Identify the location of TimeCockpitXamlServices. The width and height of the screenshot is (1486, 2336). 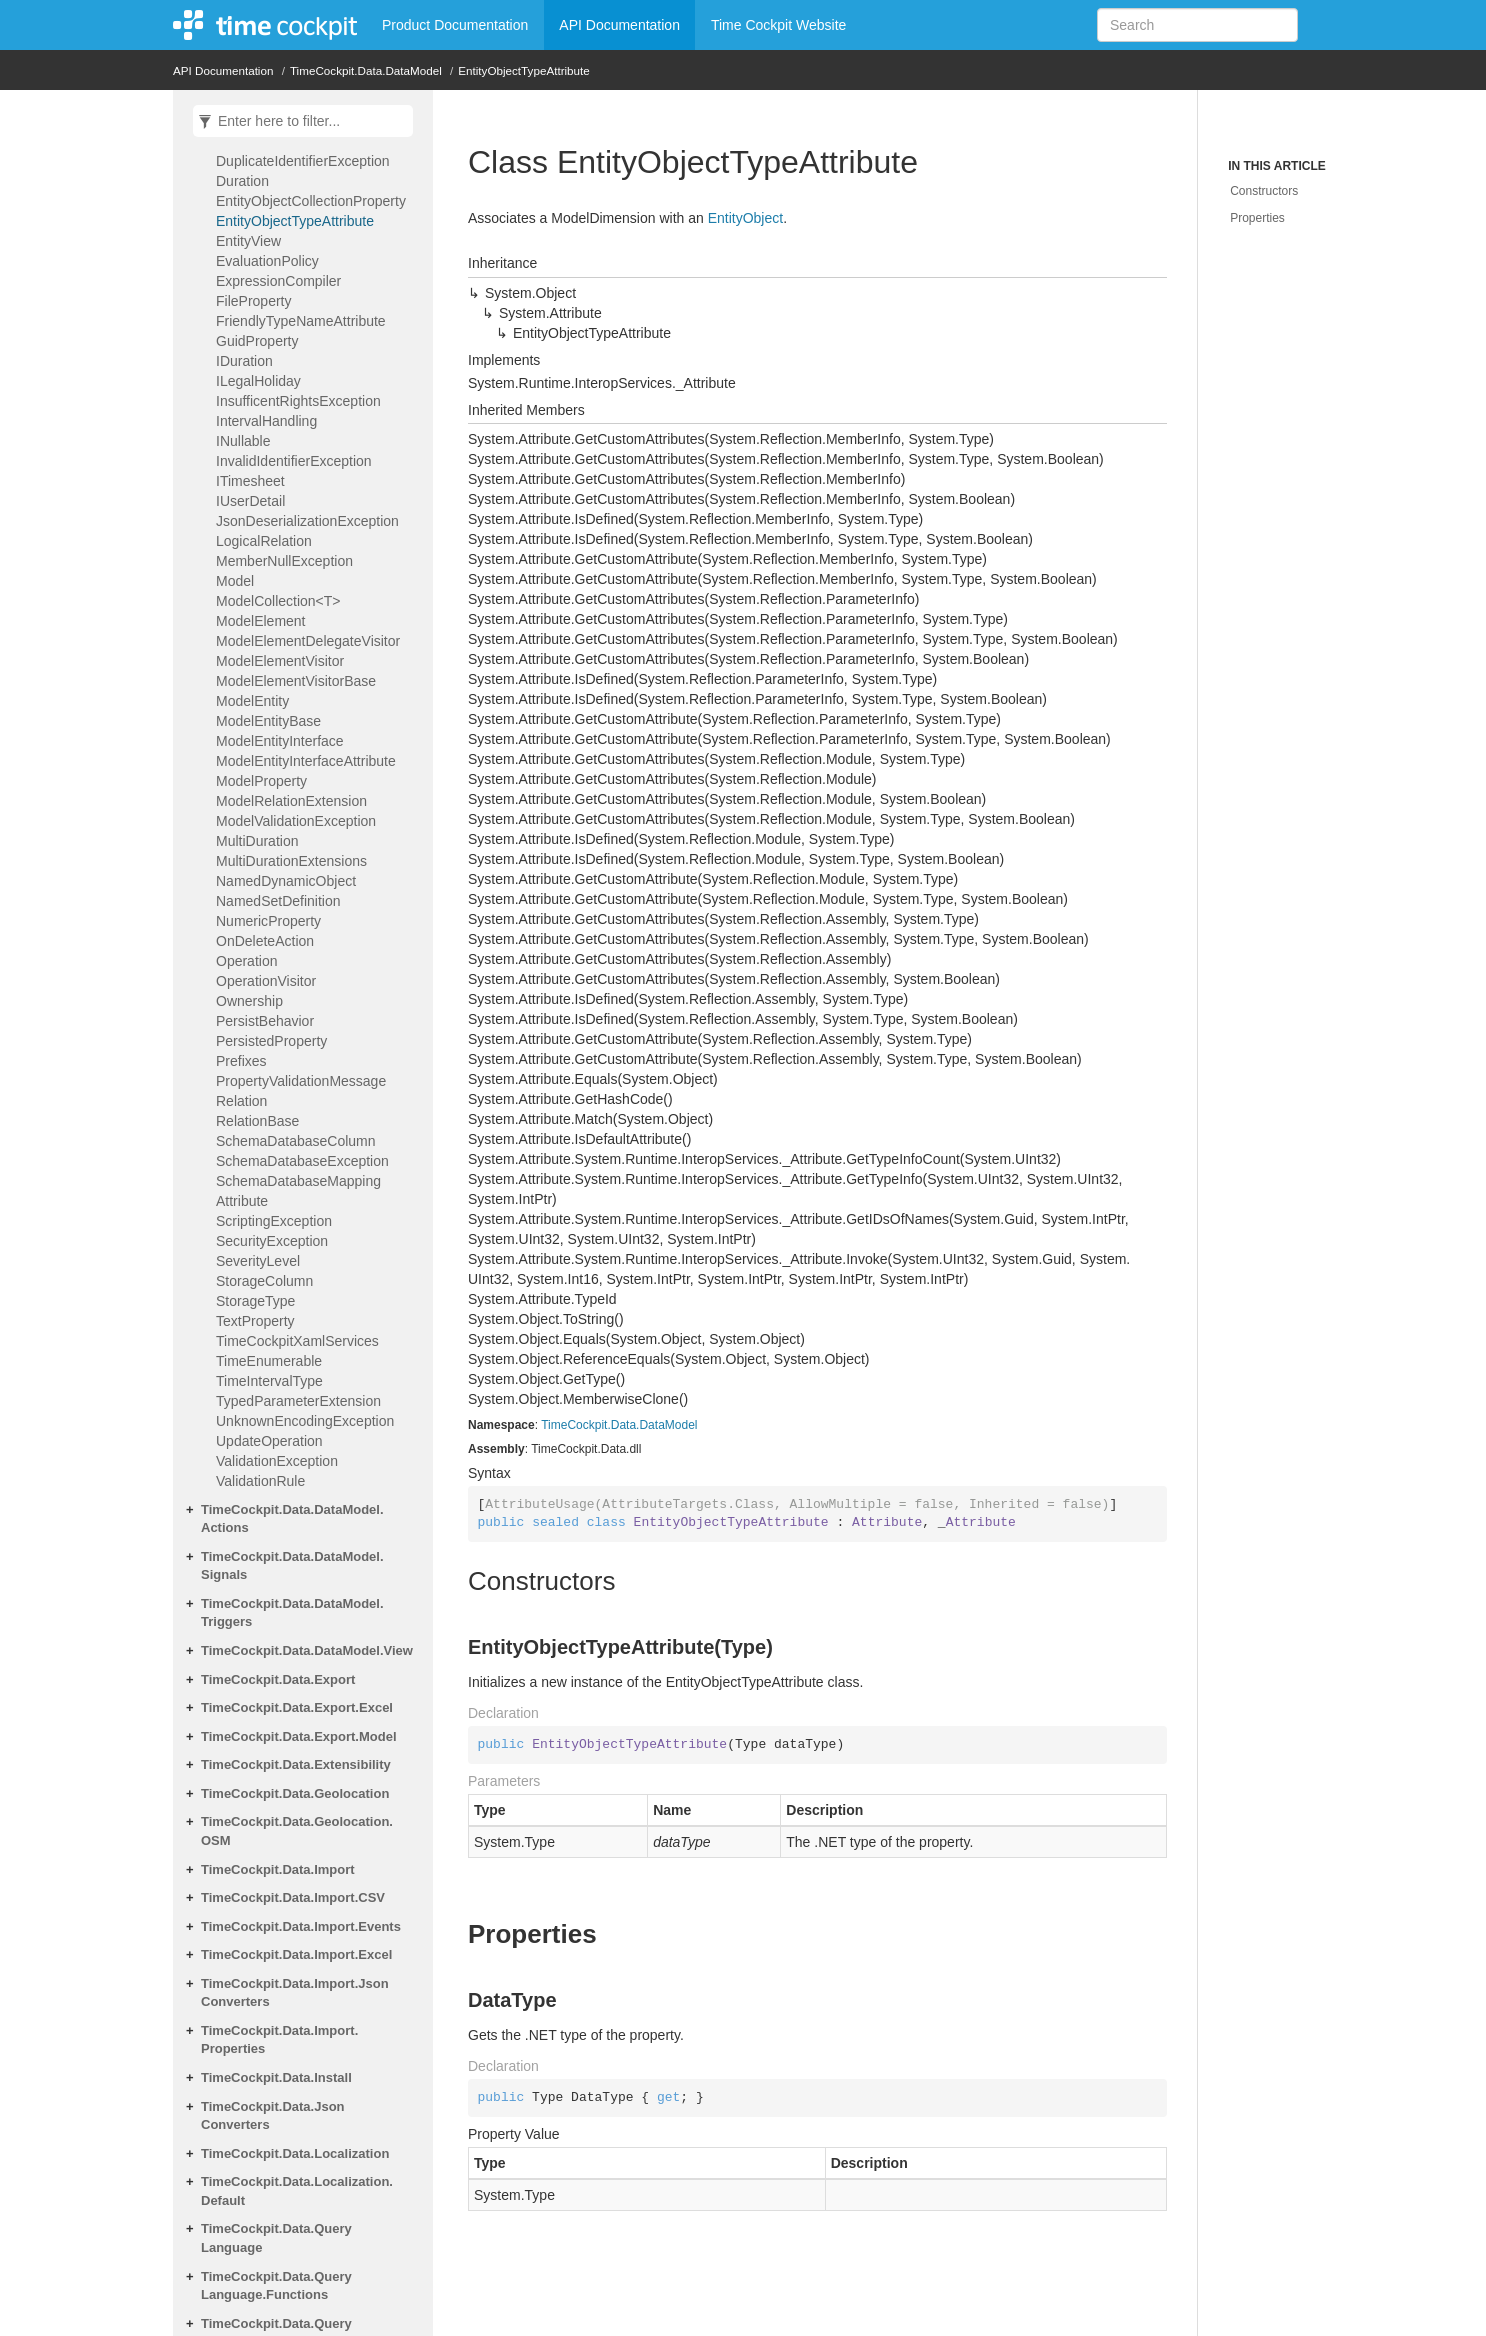
(297, 1341).